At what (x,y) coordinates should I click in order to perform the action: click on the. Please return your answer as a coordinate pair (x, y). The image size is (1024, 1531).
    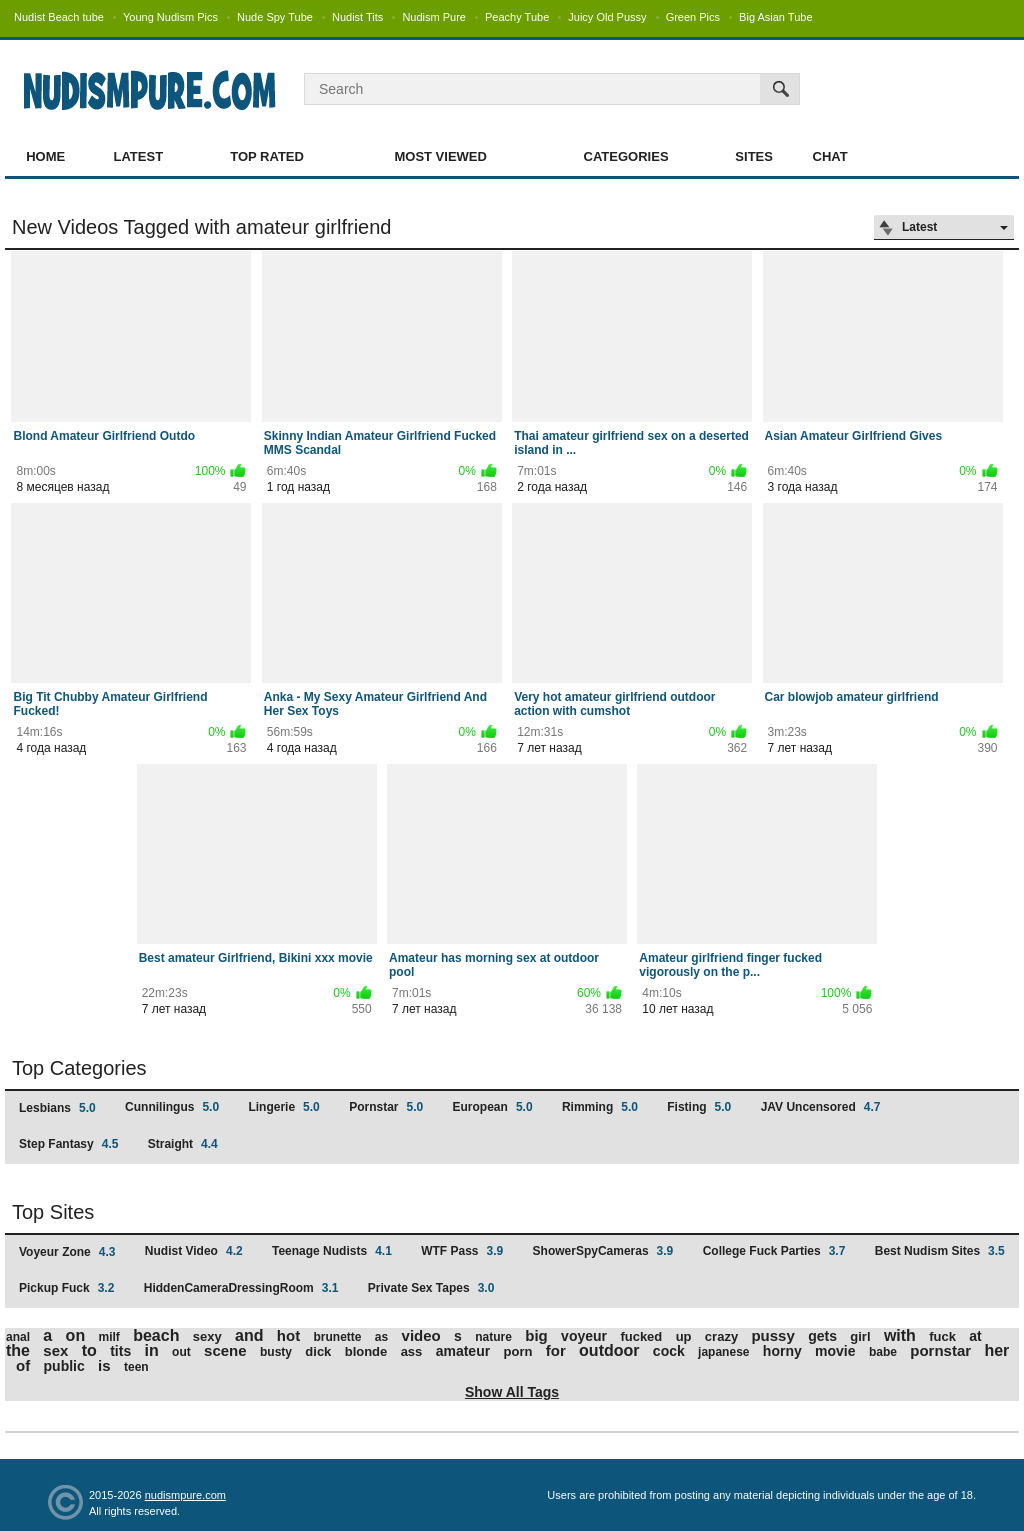
    Looking at the image, I should click on (18, 1350).